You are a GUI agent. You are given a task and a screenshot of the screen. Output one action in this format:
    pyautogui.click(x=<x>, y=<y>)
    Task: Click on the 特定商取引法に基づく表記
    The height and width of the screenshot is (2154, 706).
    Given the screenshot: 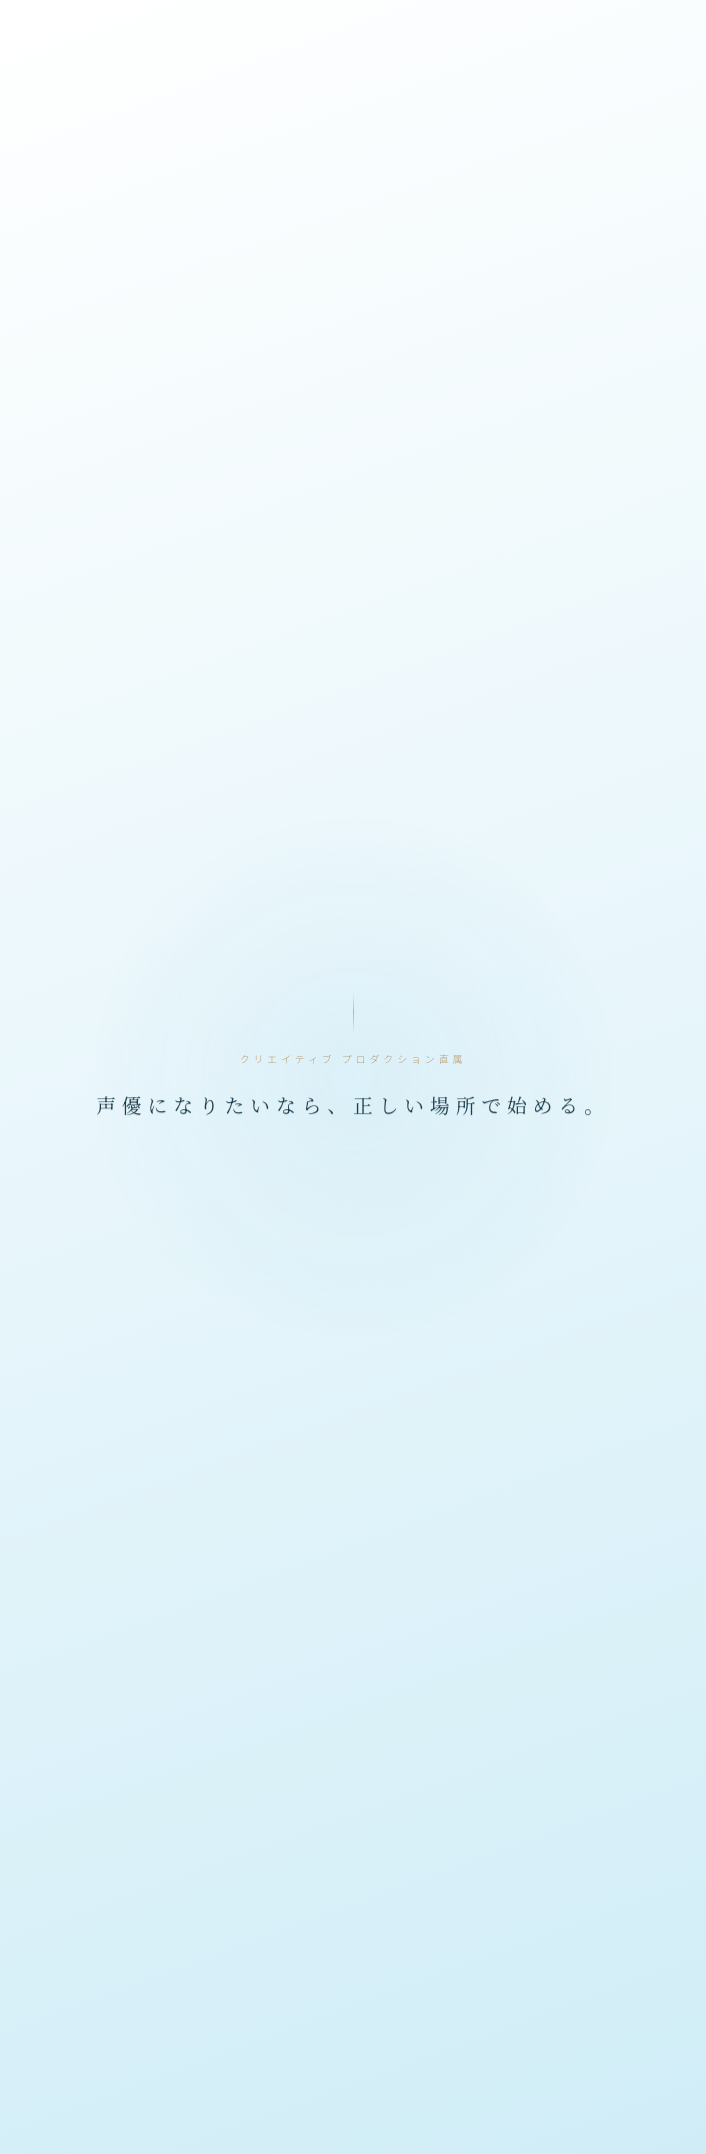 What is the action you would take?
    pyautogui.click(x=353, y=1881)
    